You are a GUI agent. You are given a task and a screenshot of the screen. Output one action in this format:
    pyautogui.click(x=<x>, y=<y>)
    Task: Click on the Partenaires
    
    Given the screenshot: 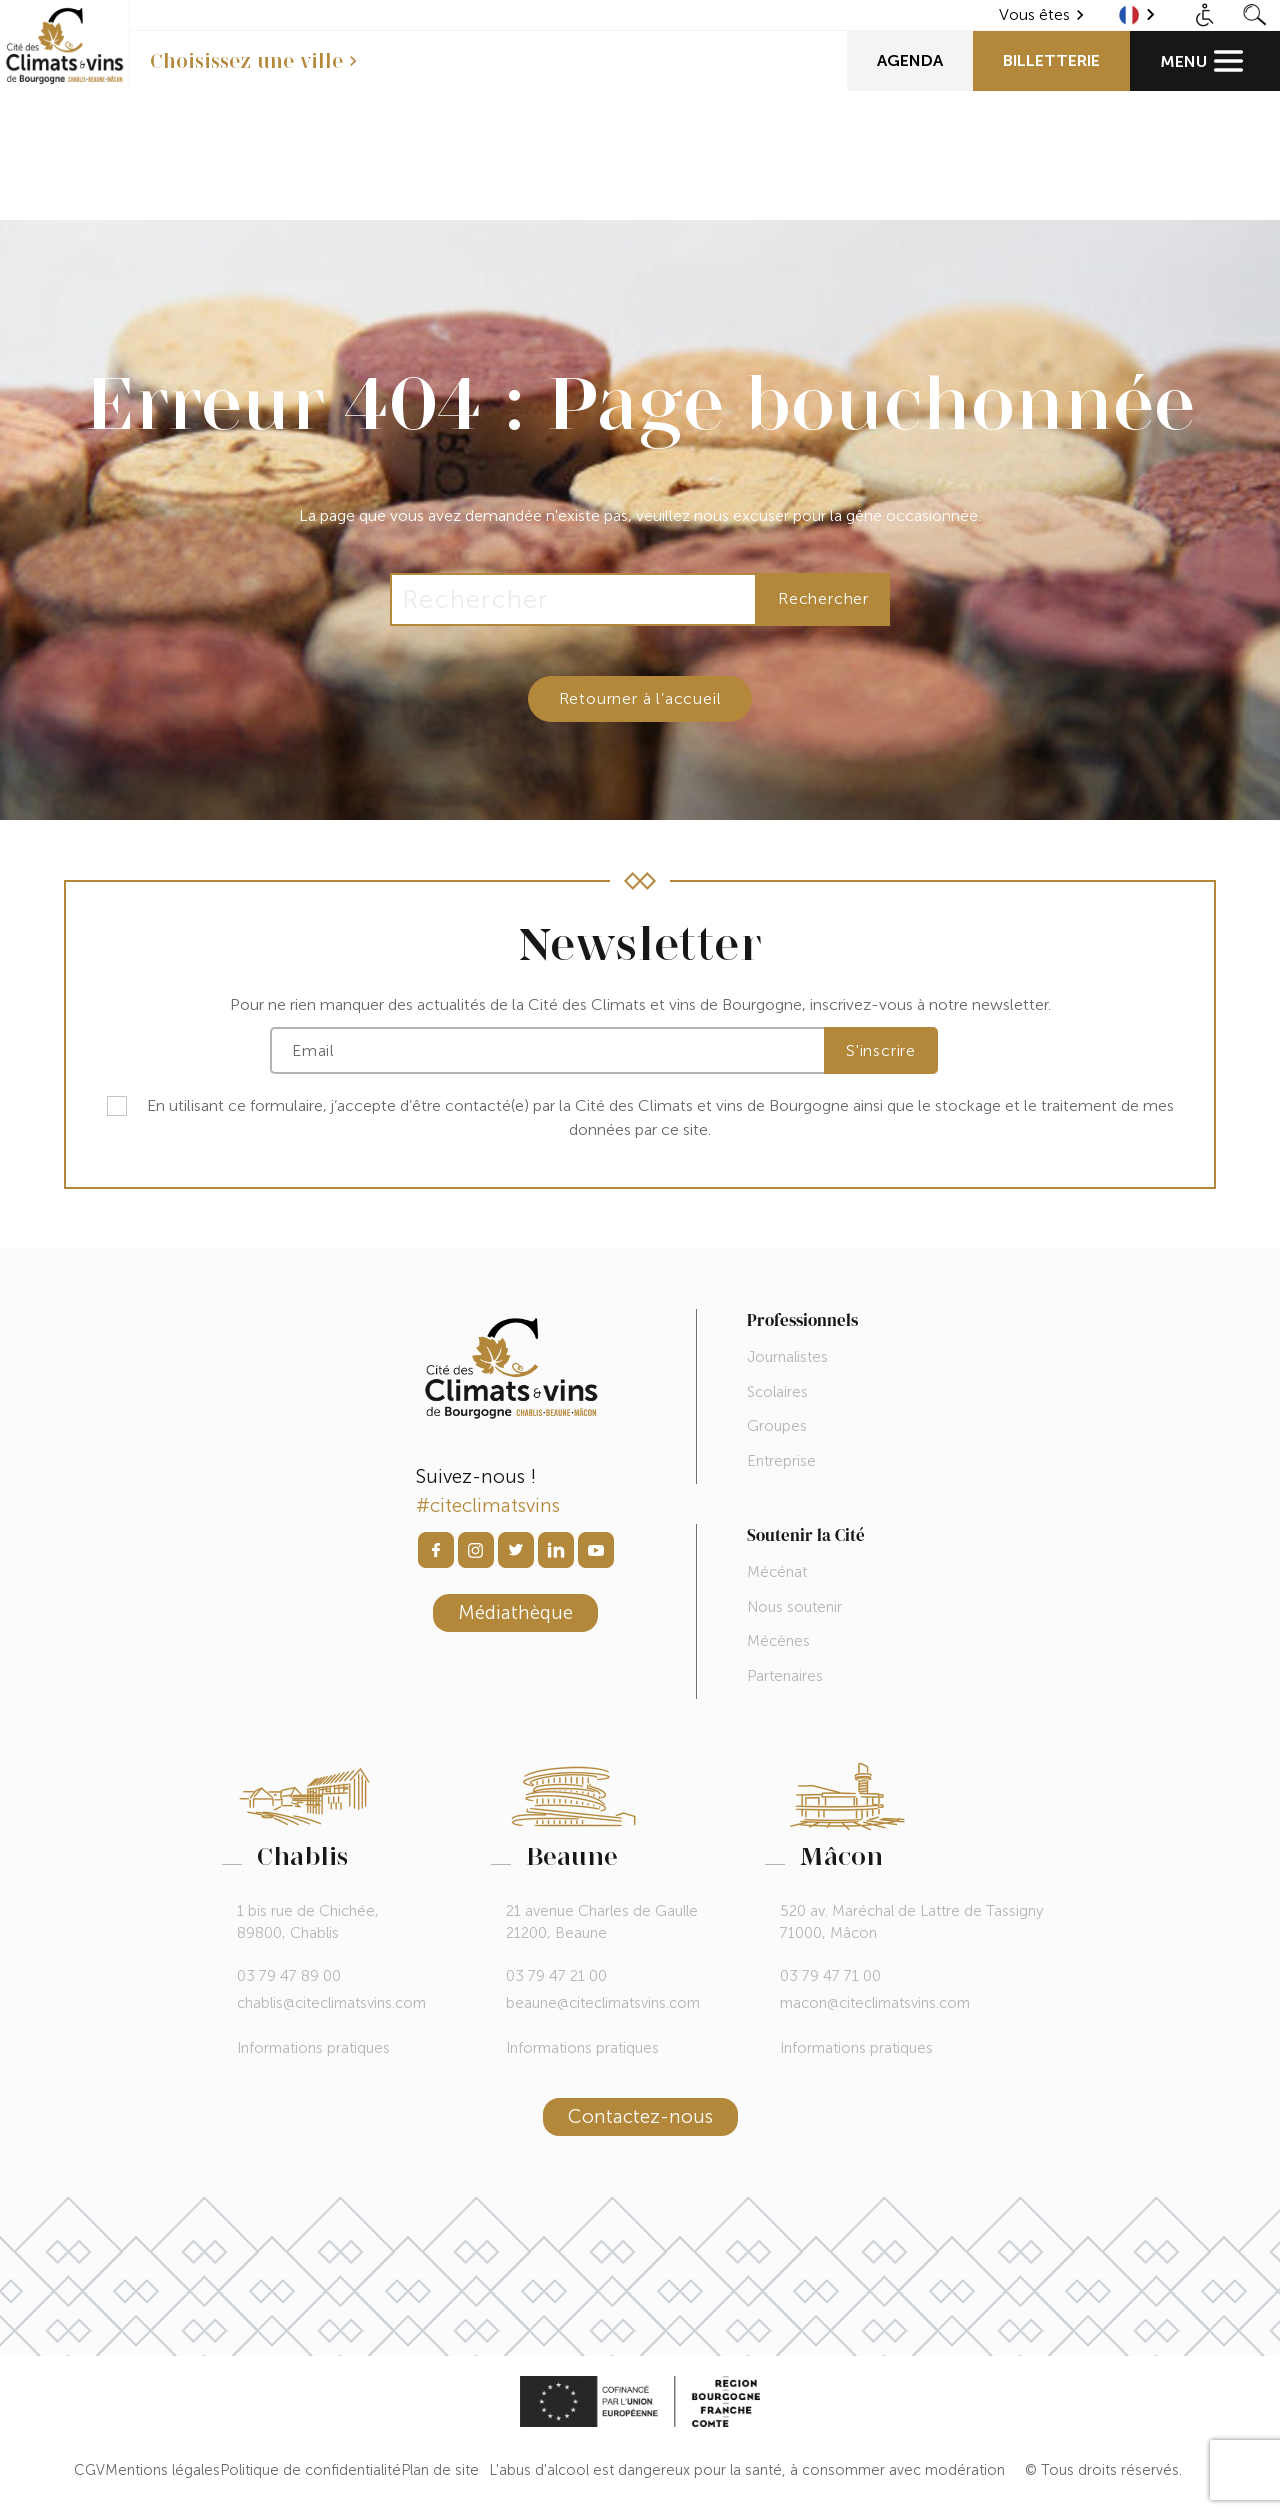 What is the action you would take?
    pyautogui.click(x=785, y=1676)
    